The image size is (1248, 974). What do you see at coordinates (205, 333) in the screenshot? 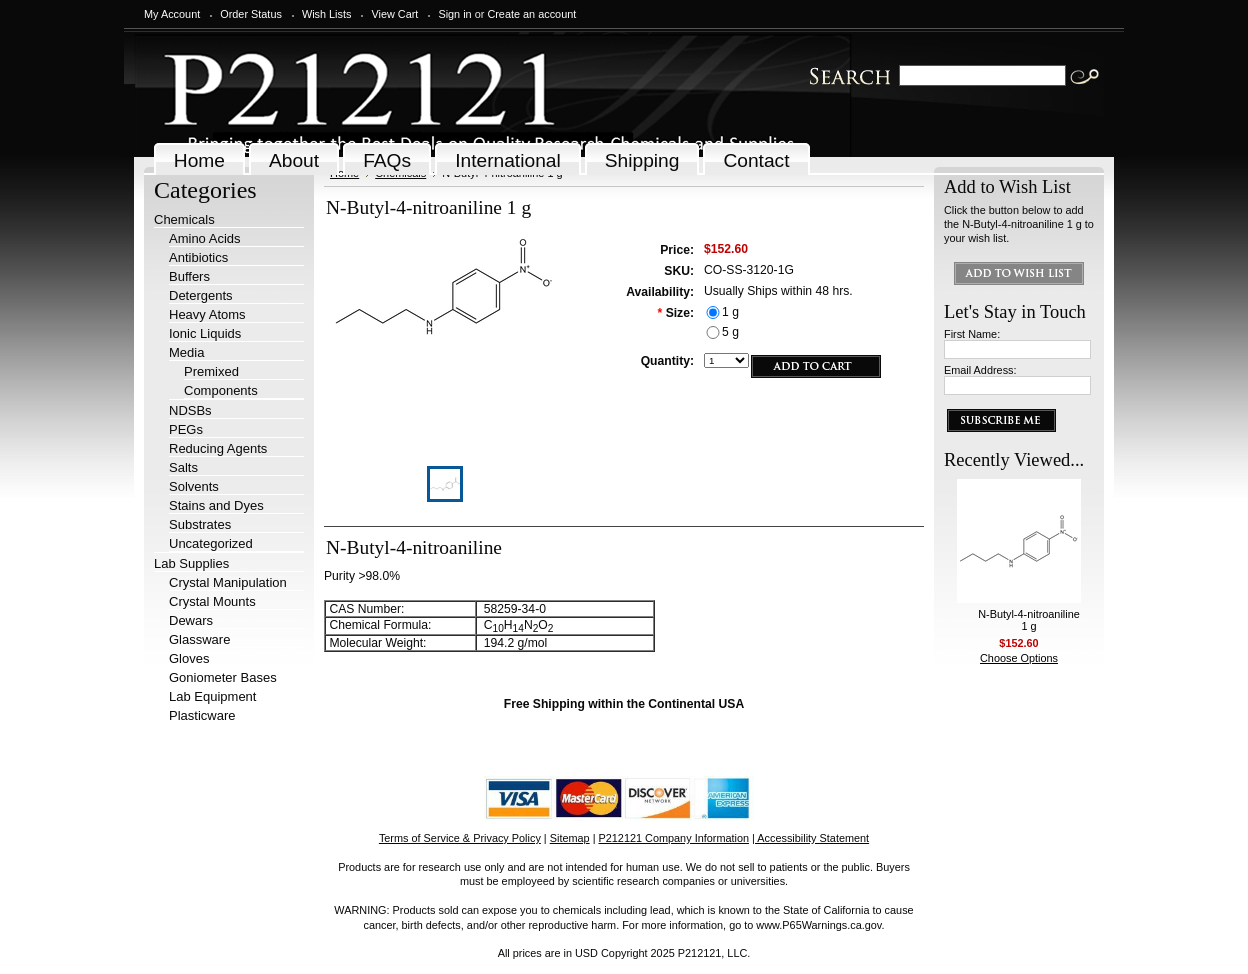
I see `Ionic Liquids` at bounding box center [205, 333].